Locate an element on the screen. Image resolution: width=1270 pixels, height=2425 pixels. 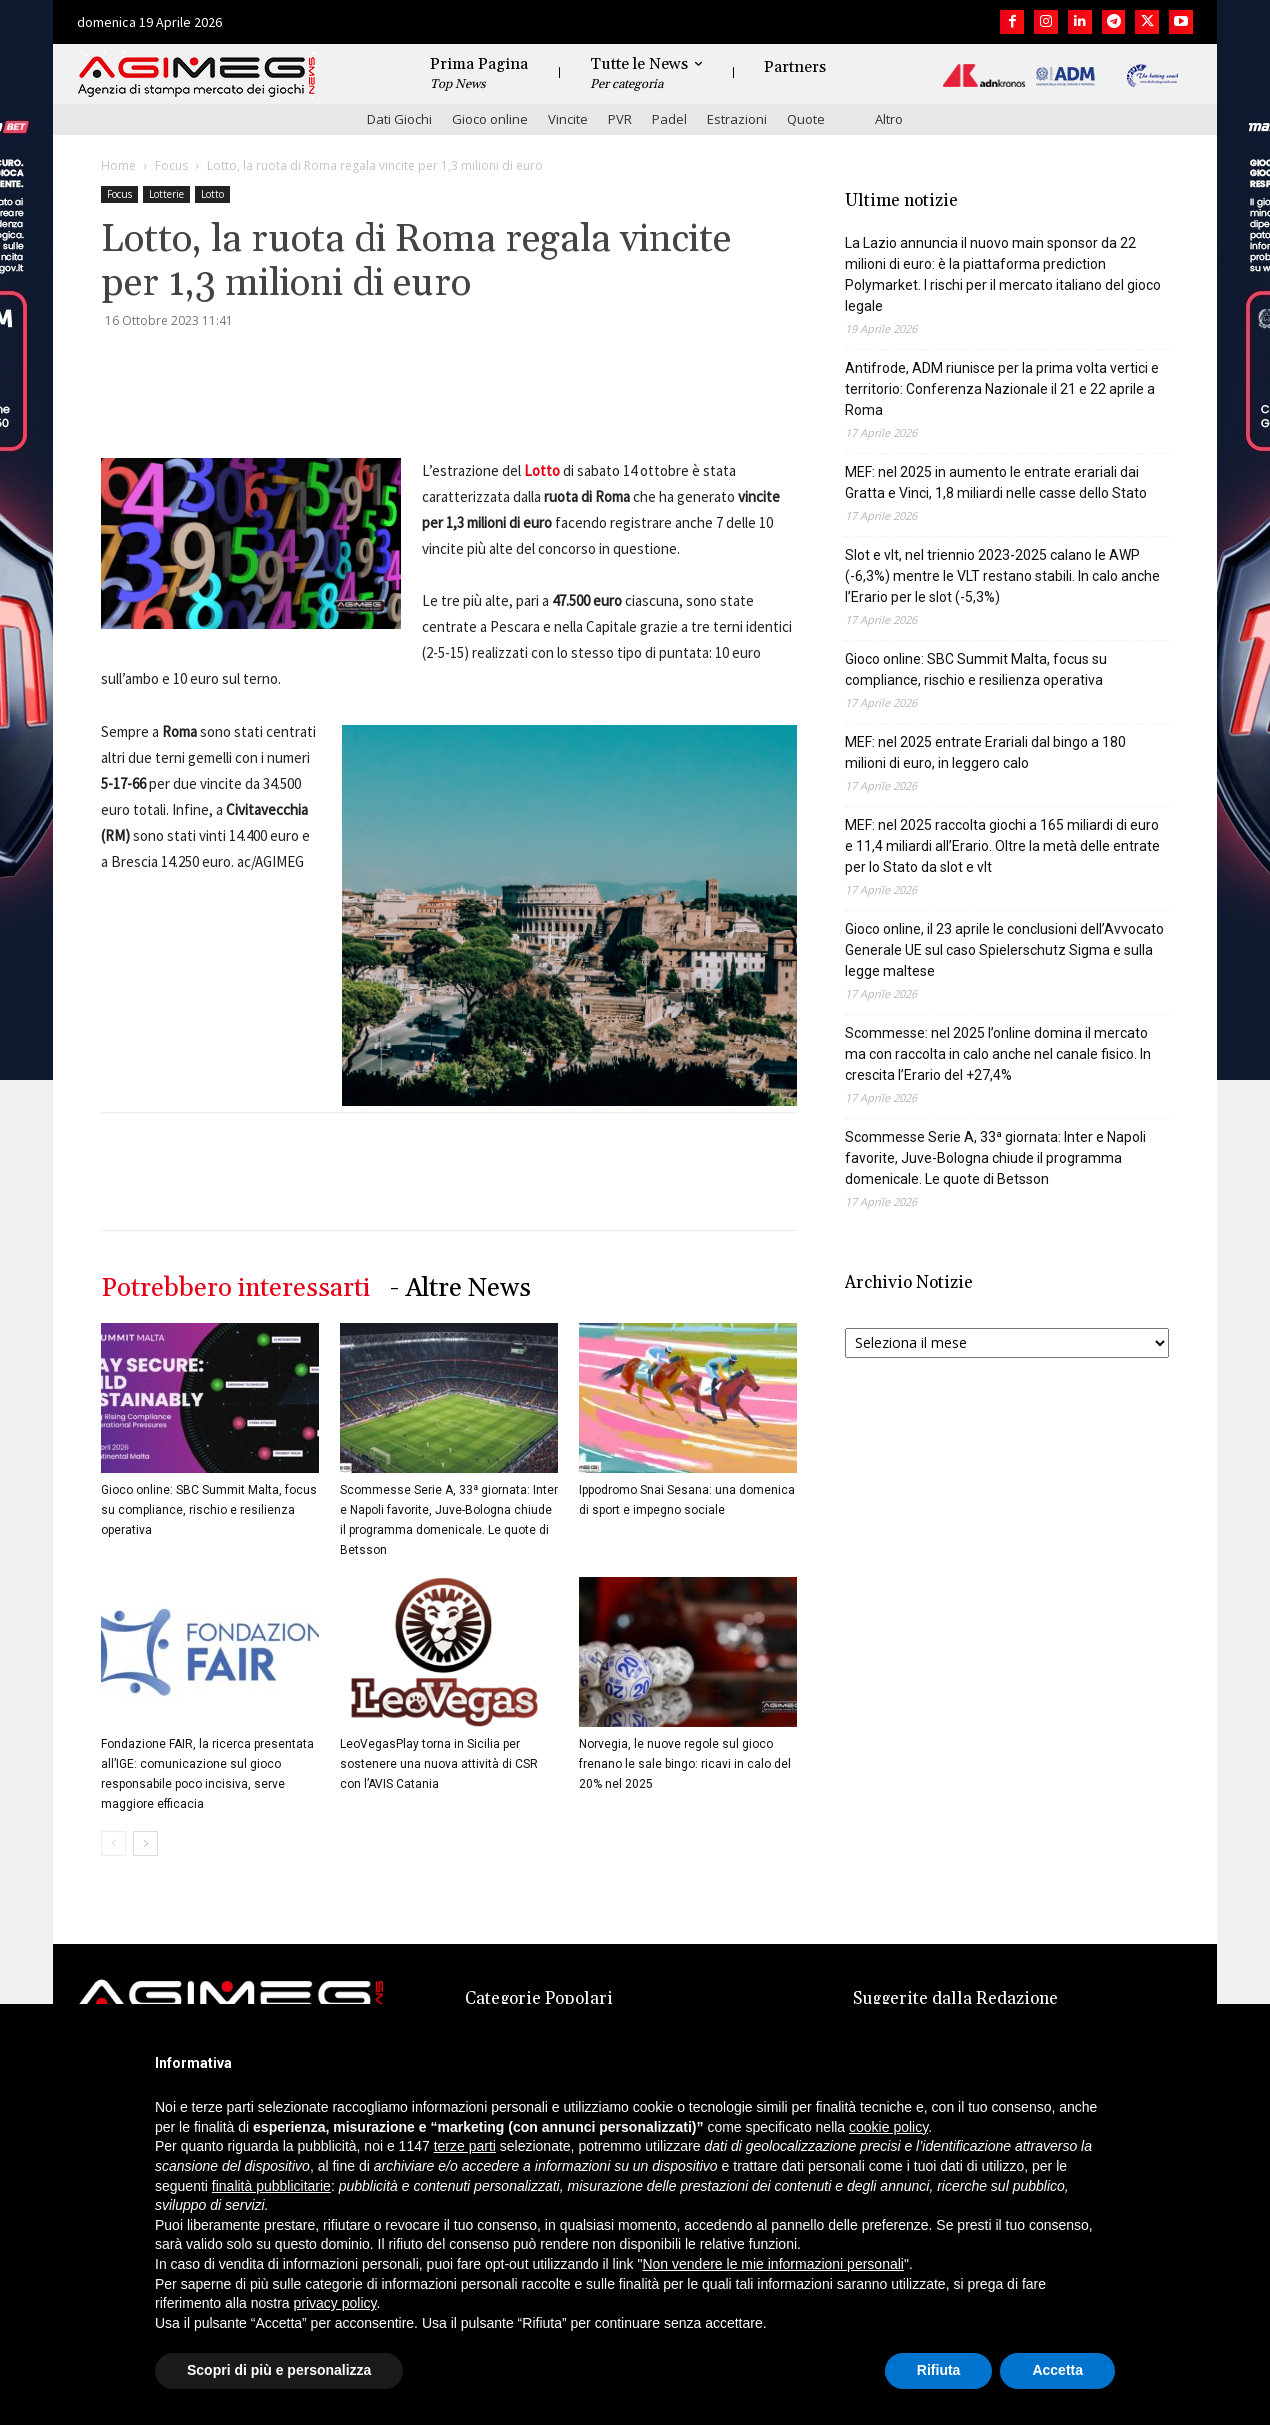
Accetta [button] is located at coordinates (1057, 2370).